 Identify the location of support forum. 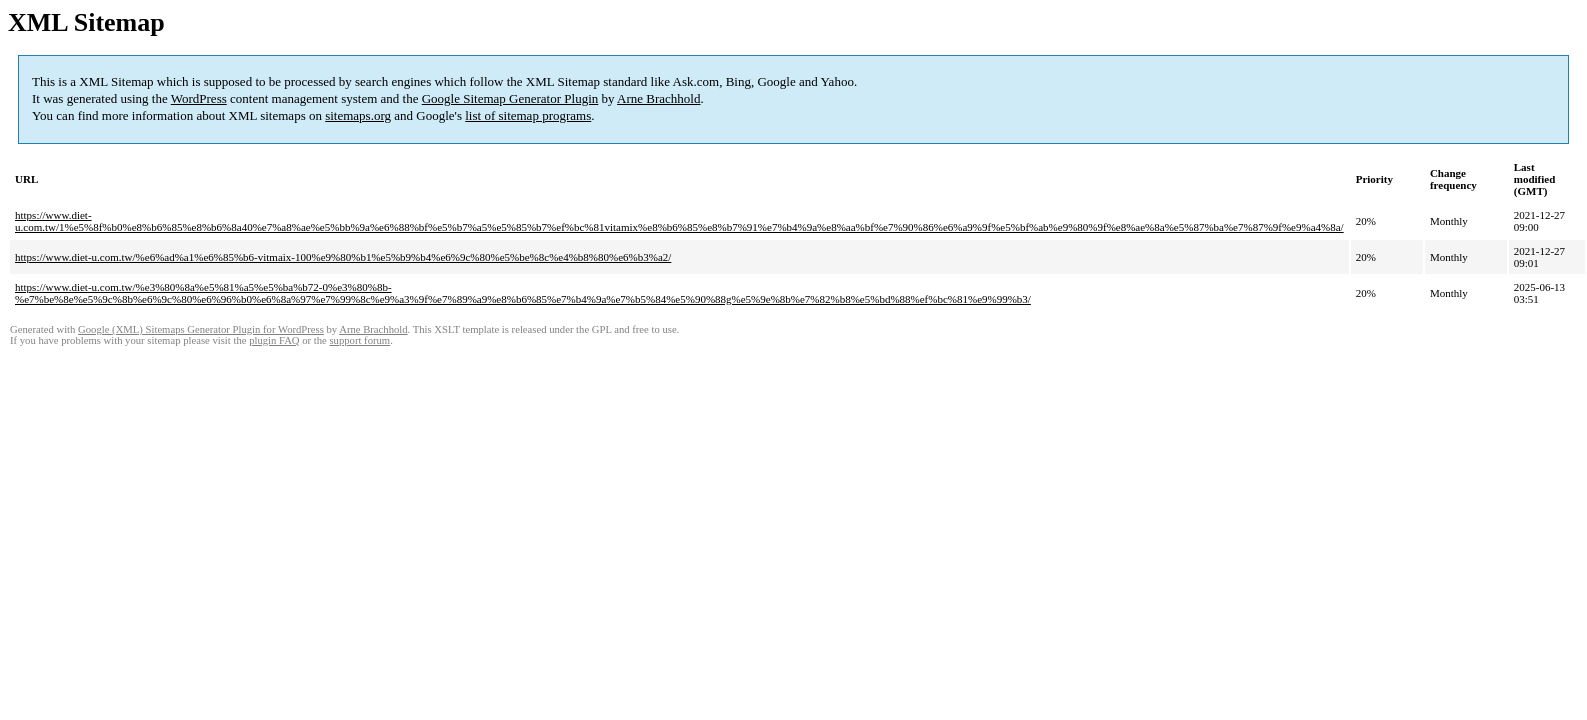
(359, 340).